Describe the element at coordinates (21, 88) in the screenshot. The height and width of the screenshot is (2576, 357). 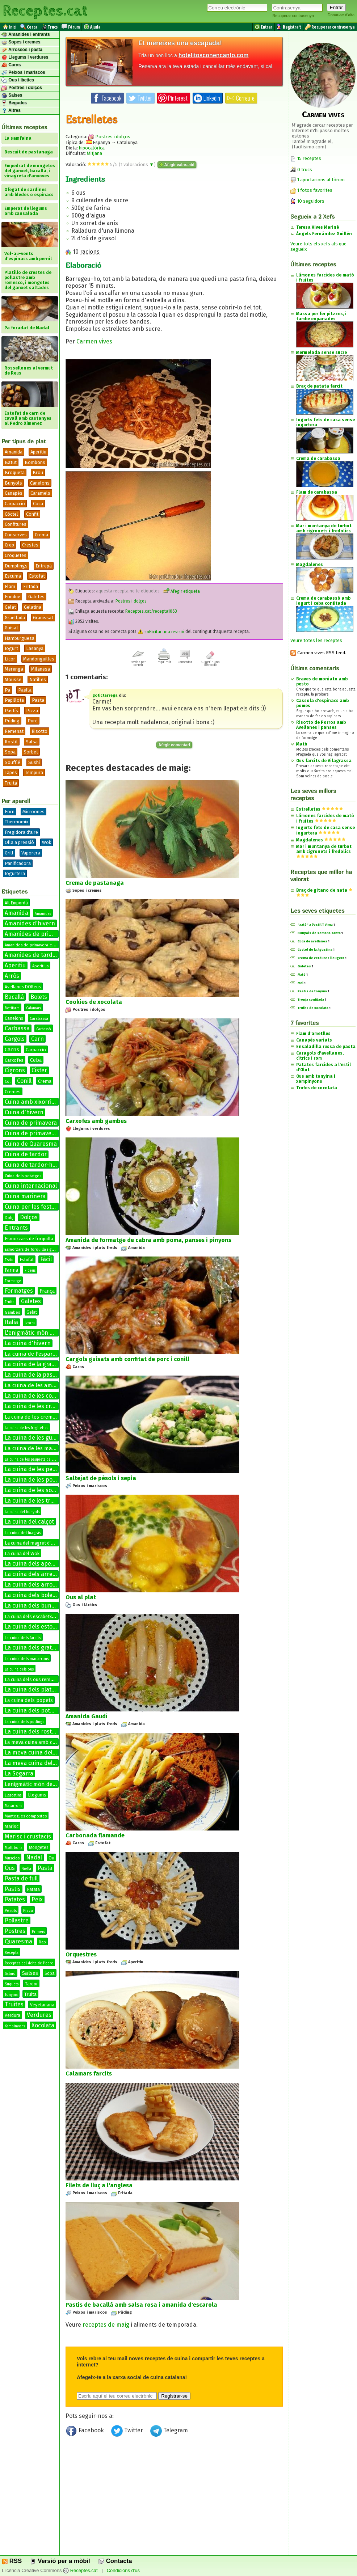
I see `Postres i dolços` at that location.